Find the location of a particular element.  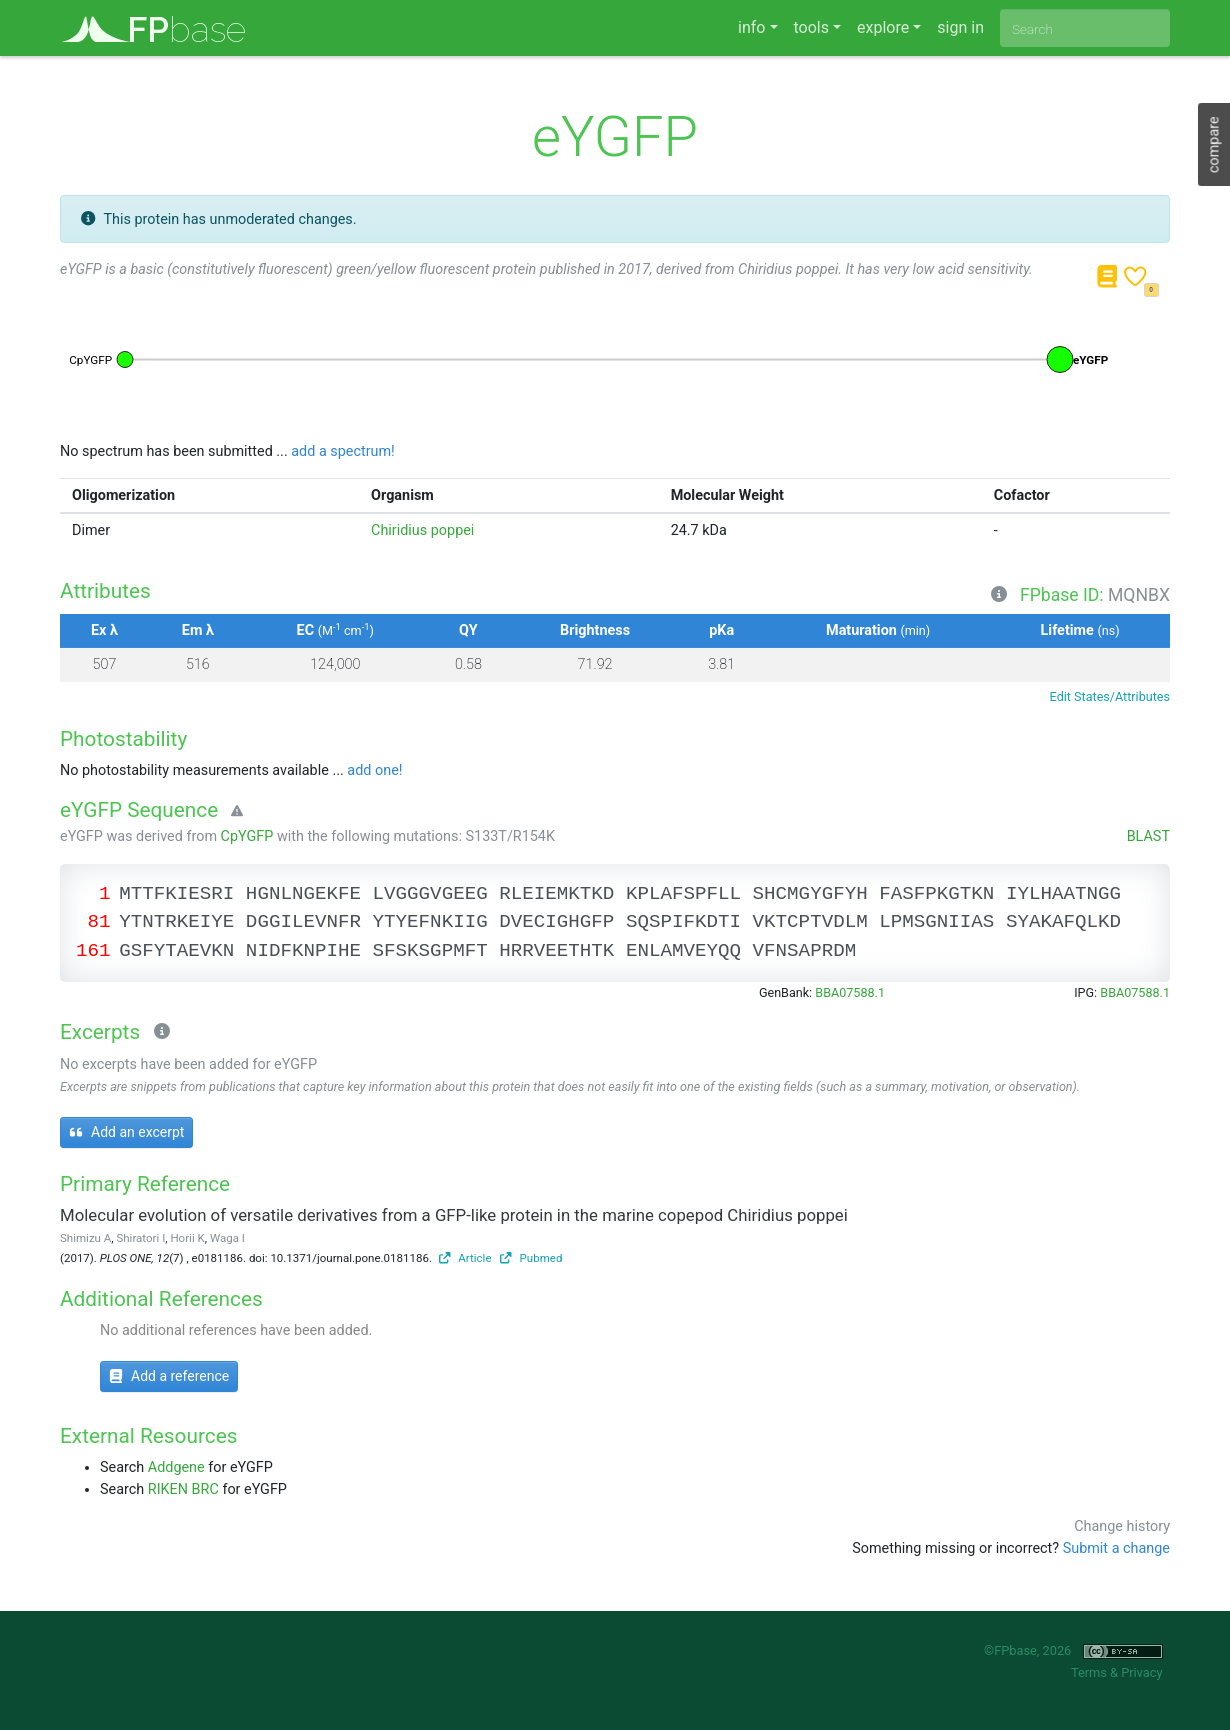

Molecular Weight is located at coordinates (727, 495).